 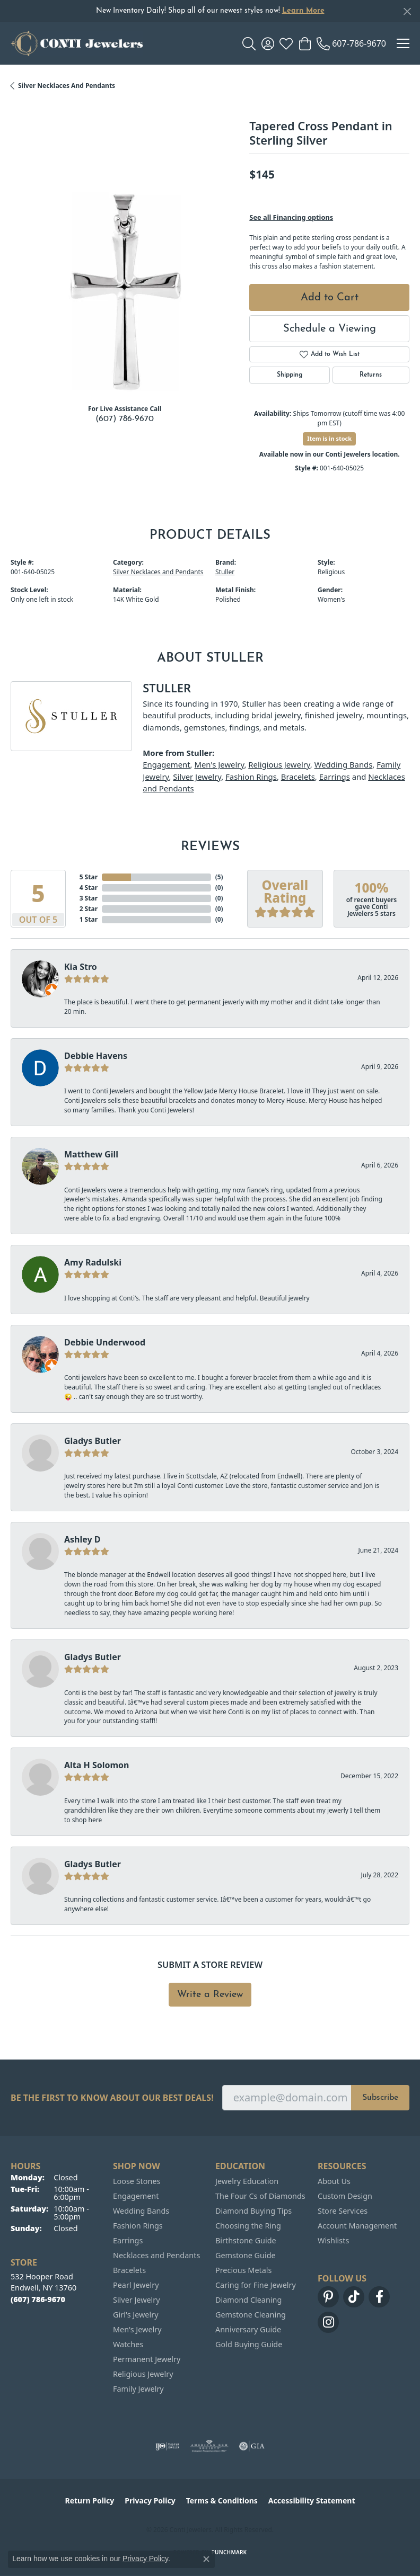 What do you see at coordinates (245, 2240) in the screenshot?
I see `Birthstone Guide [menuitem]` at bounding box center [245, 2240].